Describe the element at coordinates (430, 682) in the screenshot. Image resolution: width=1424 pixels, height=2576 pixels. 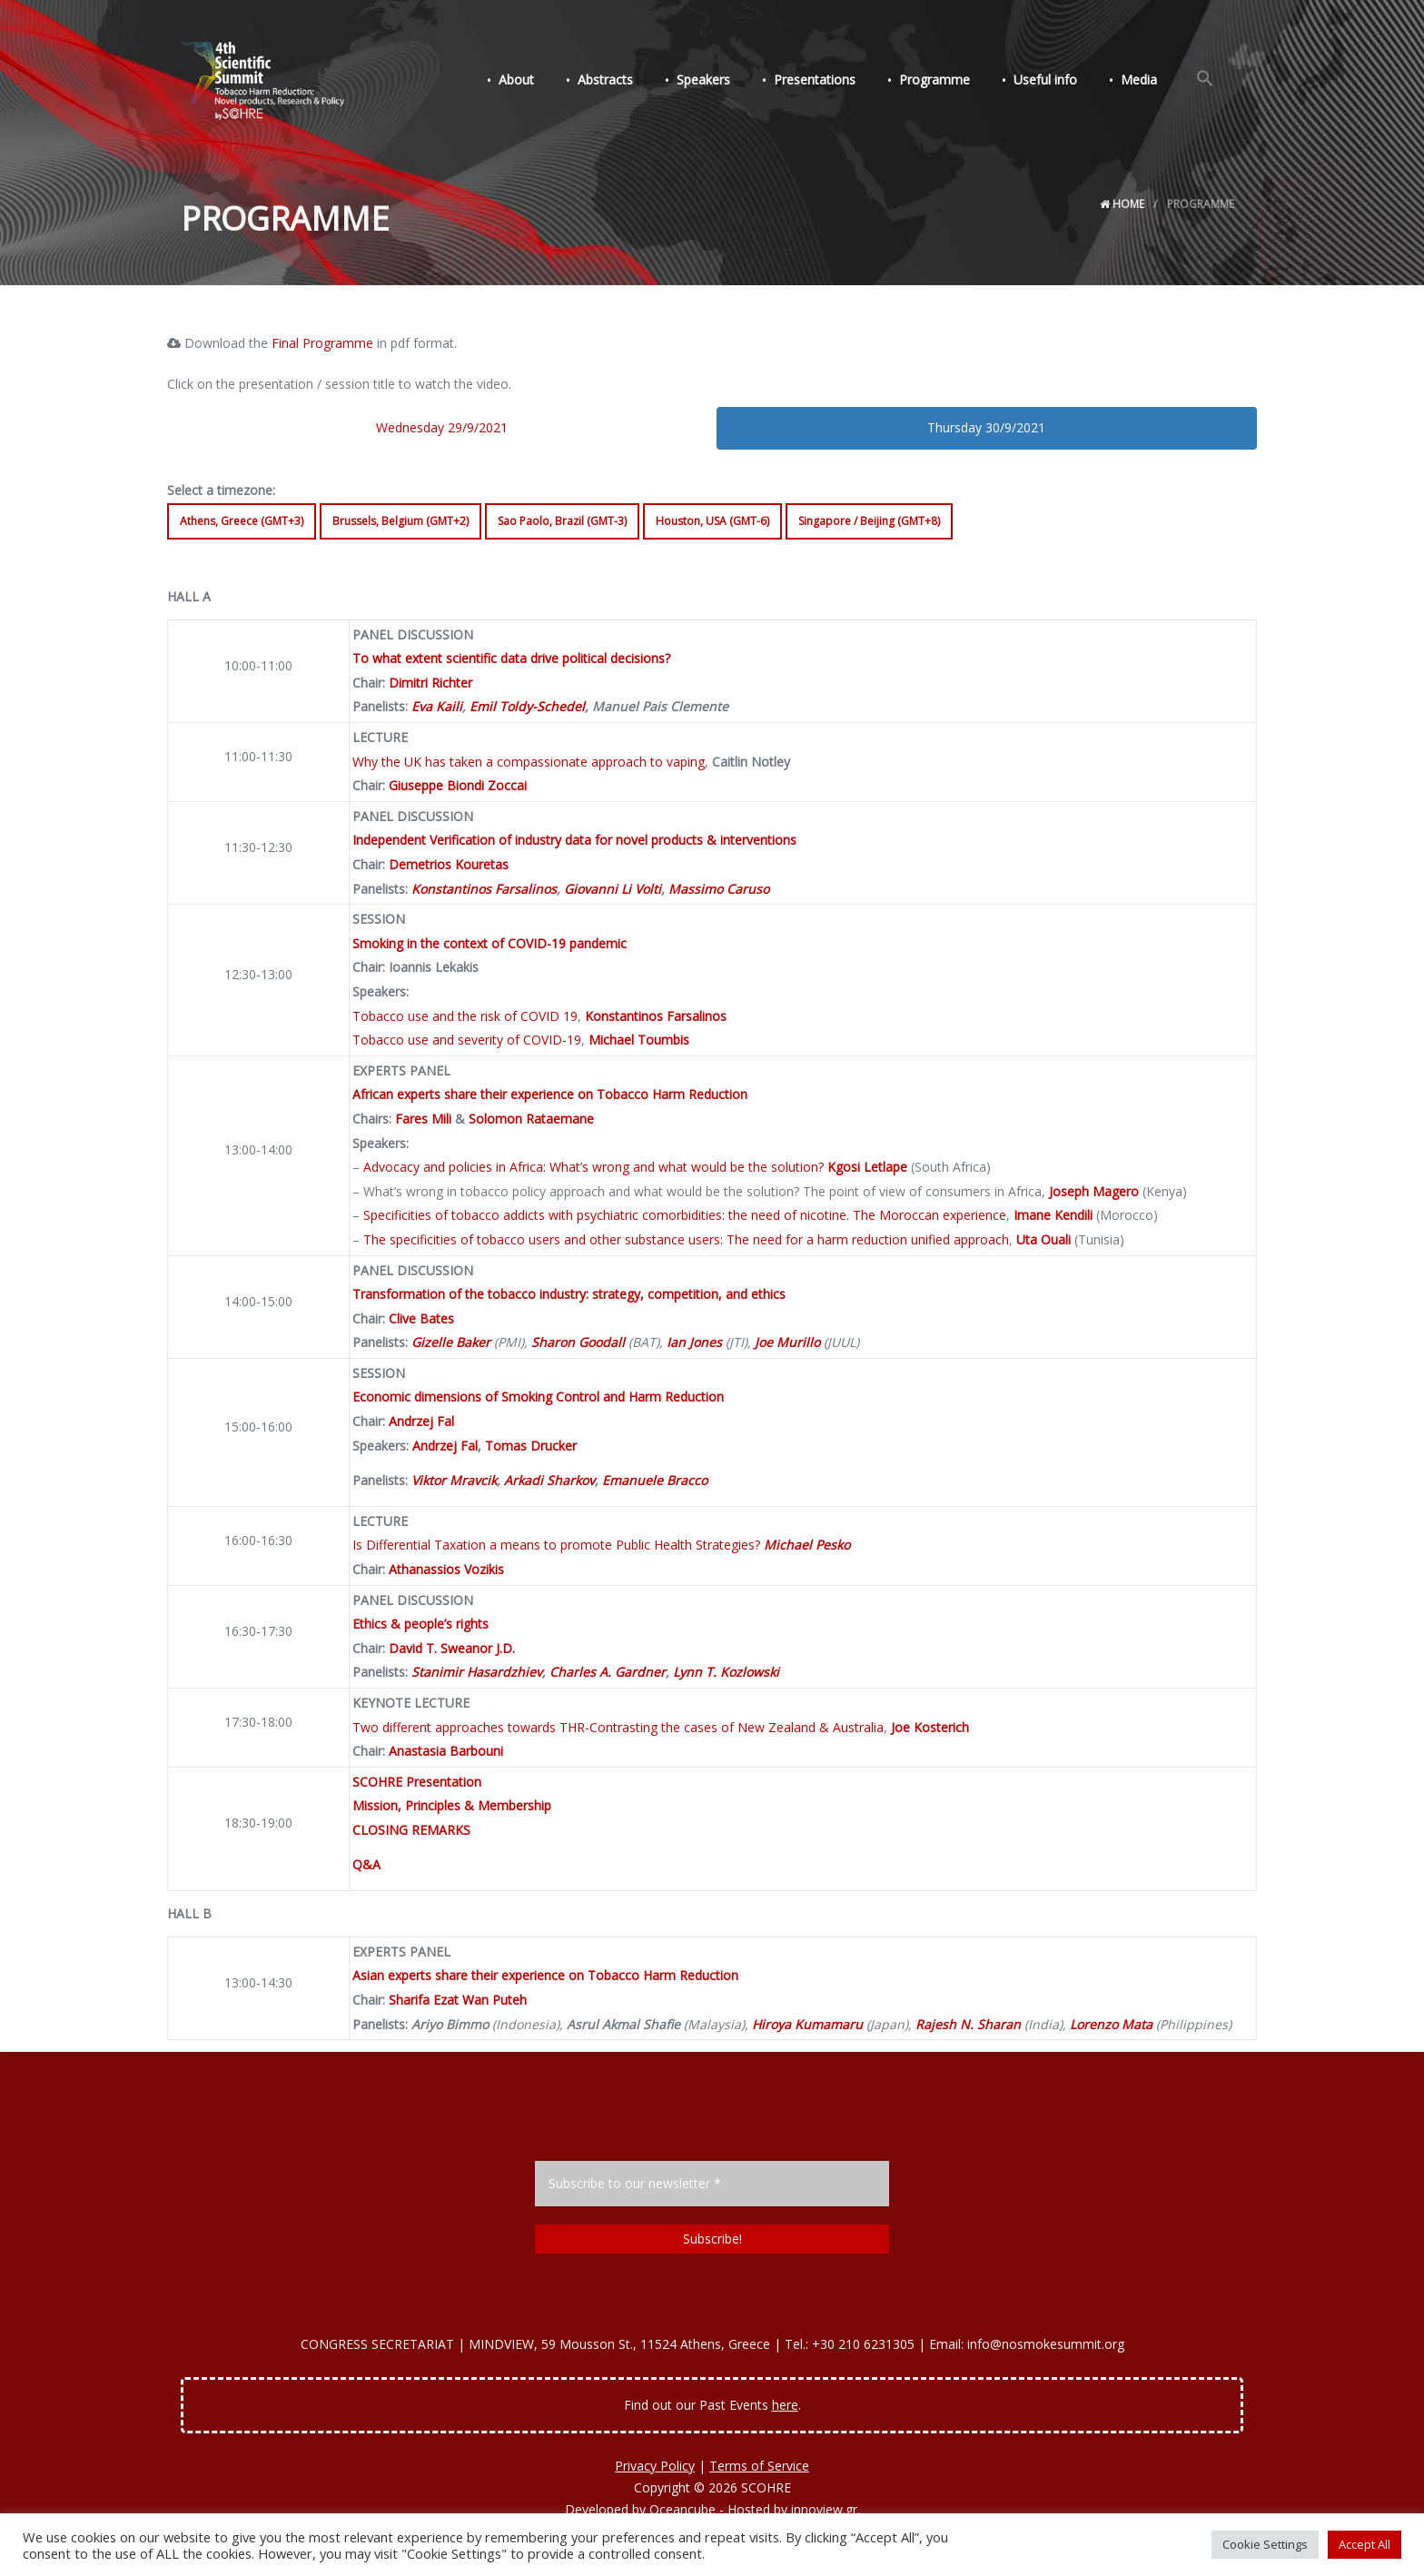
I see `Dimitri Richter` at that location.